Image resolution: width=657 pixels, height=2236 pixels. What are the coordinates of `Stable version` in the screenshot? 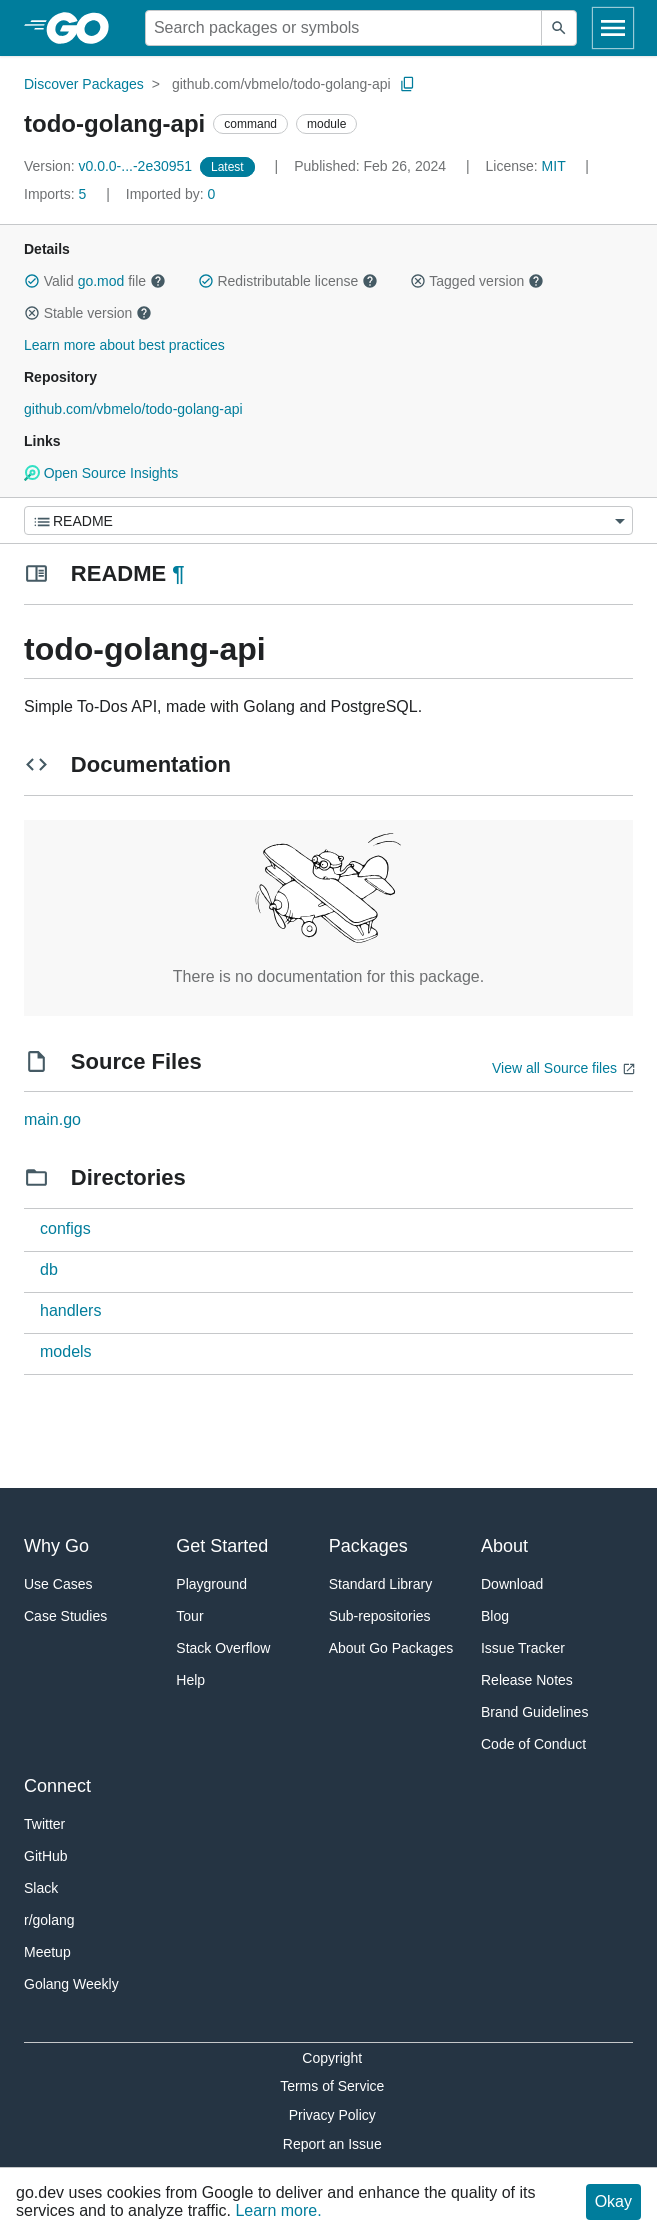 It's located at (88, 313).